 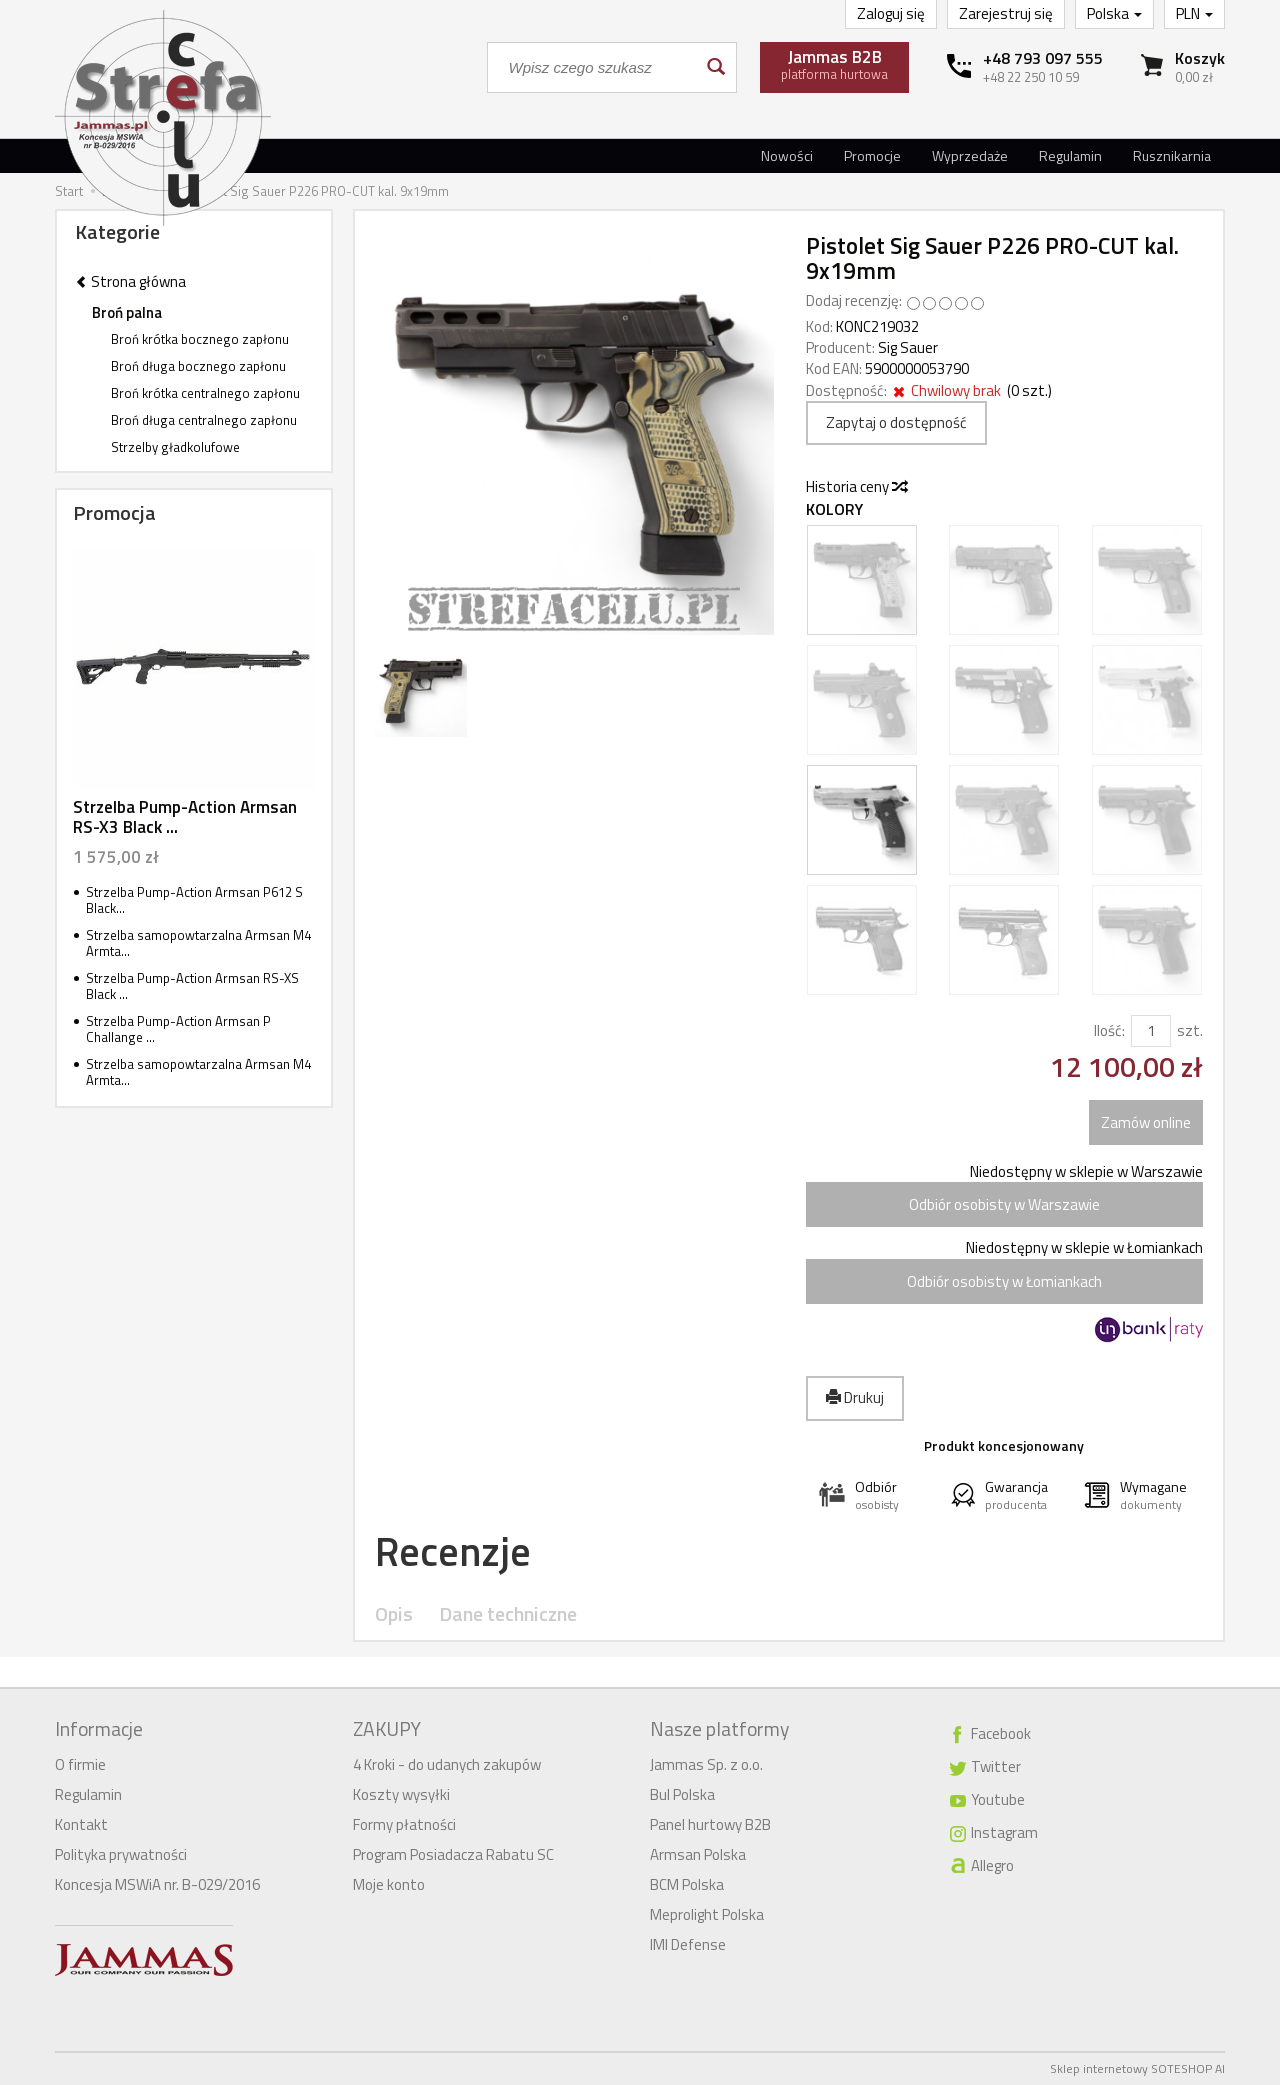 I want to click on Koszty wysyłki, so click(x=401, y=1794).